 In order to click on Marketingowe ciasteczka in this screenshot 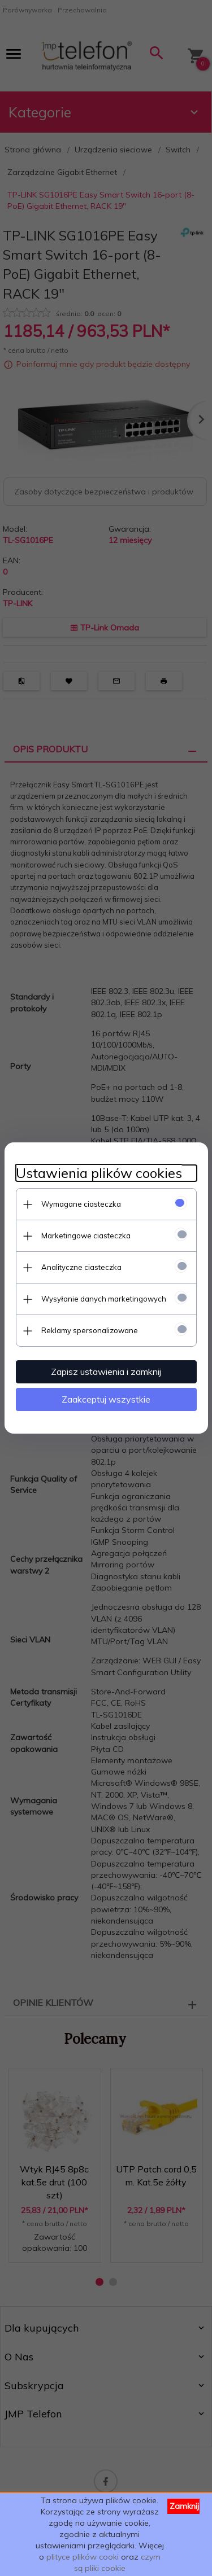, I will do `click(86, 1235)`.